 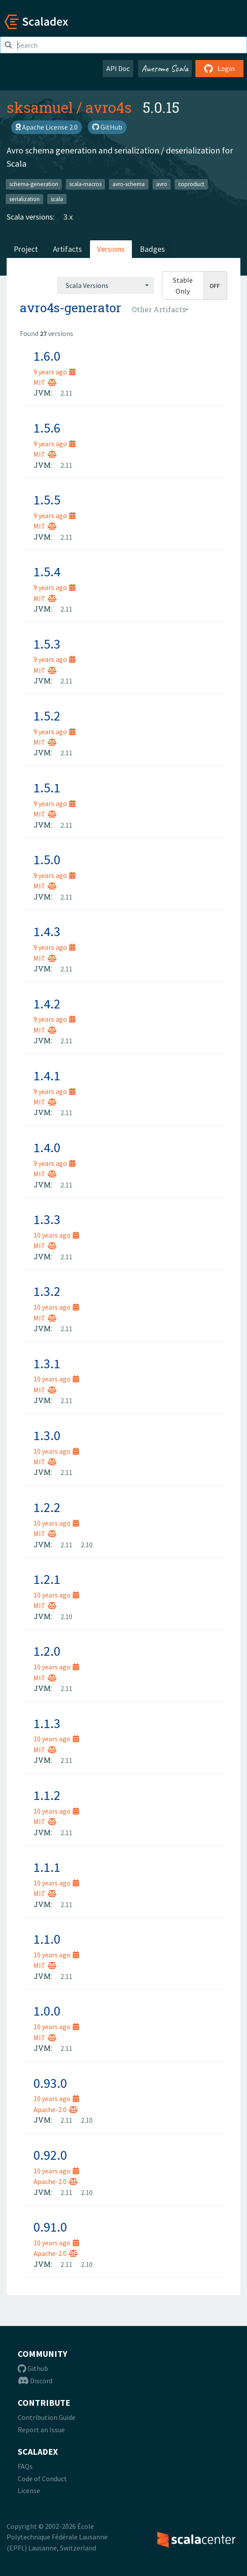 What do you see at coordinates (46, 2417) in the screenshot?
I see `Contribution Guide` at bounding box center [46, 2417].